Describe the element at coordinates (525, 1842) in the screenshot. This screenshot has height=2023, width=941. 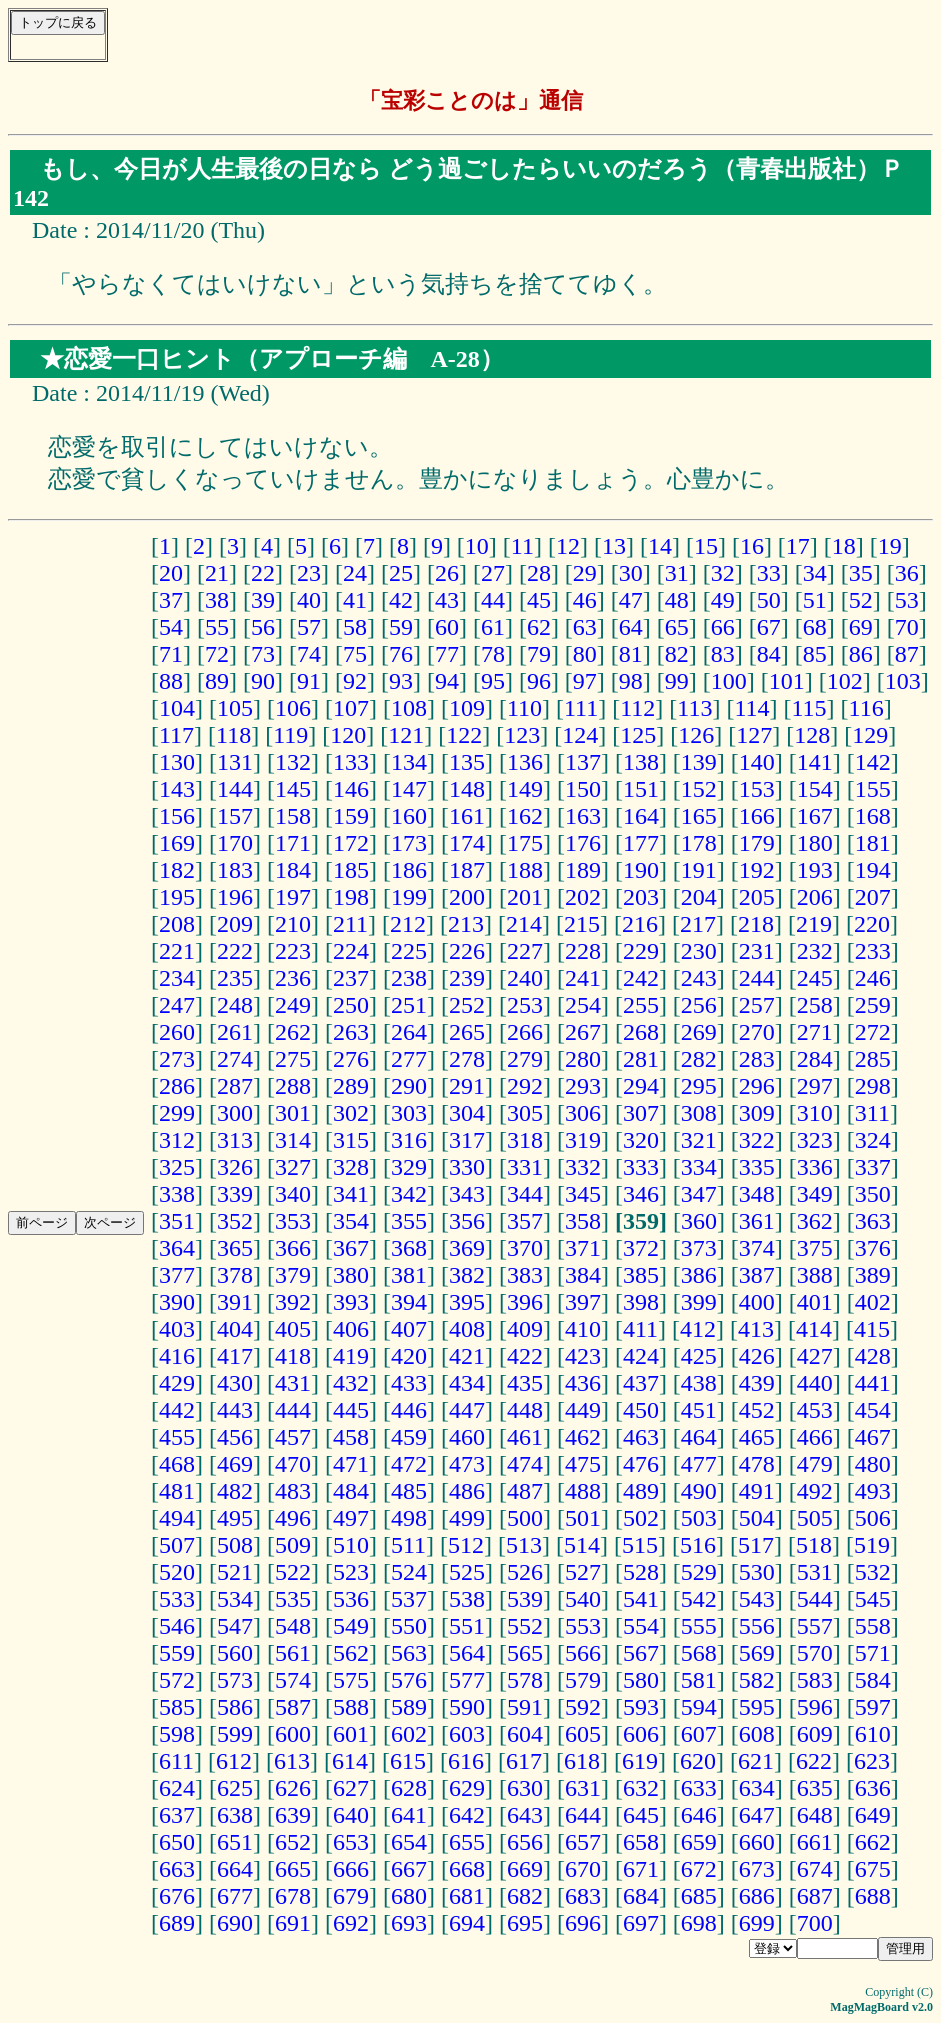
I see `656` at that location.